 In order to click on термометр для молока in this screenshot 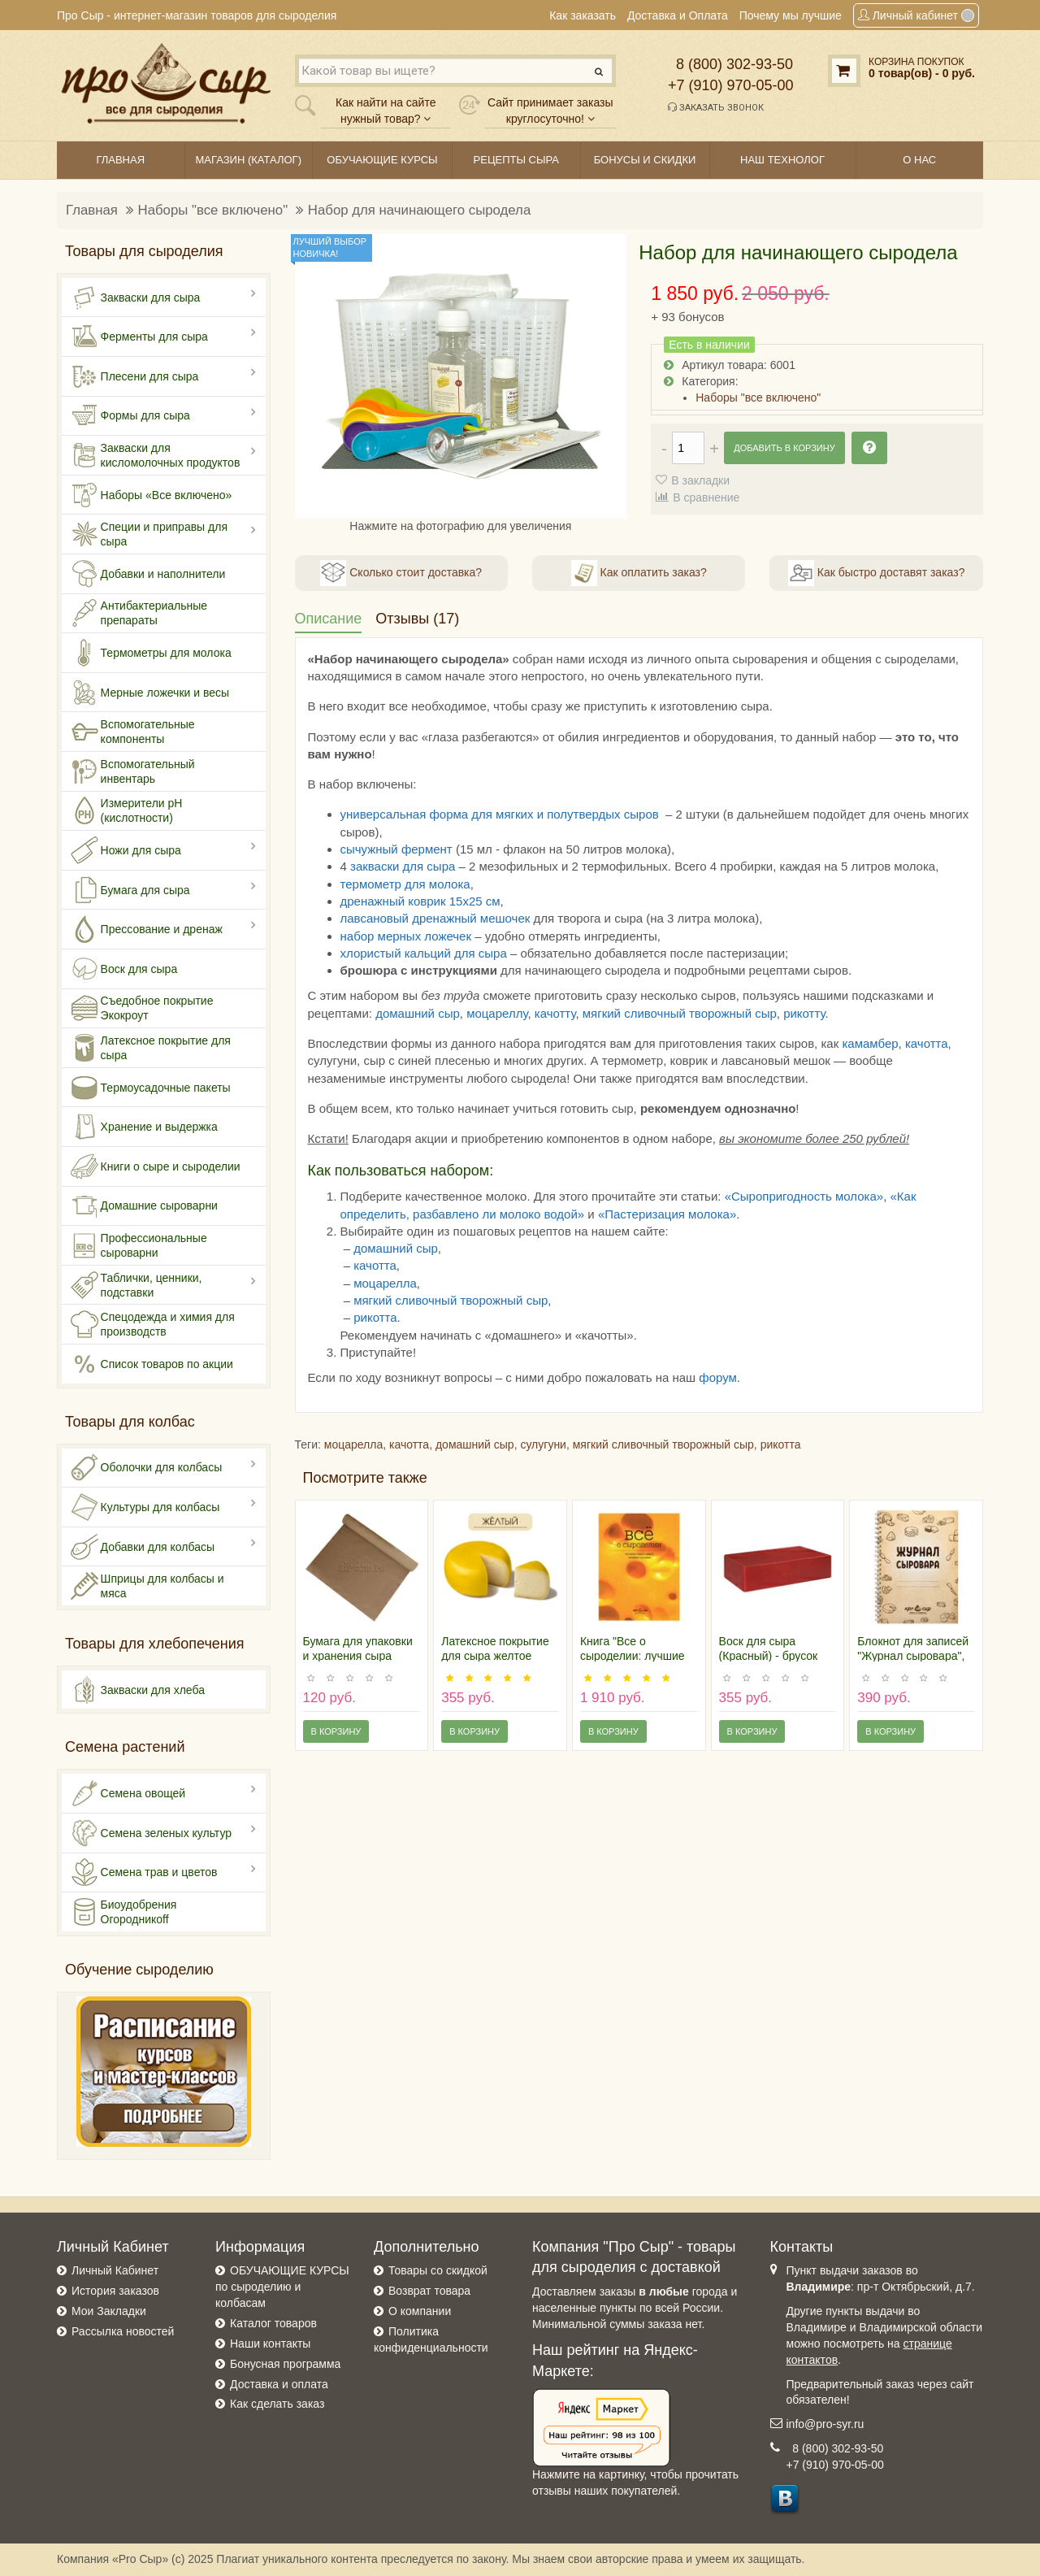, I will do `click(405, 884)`.